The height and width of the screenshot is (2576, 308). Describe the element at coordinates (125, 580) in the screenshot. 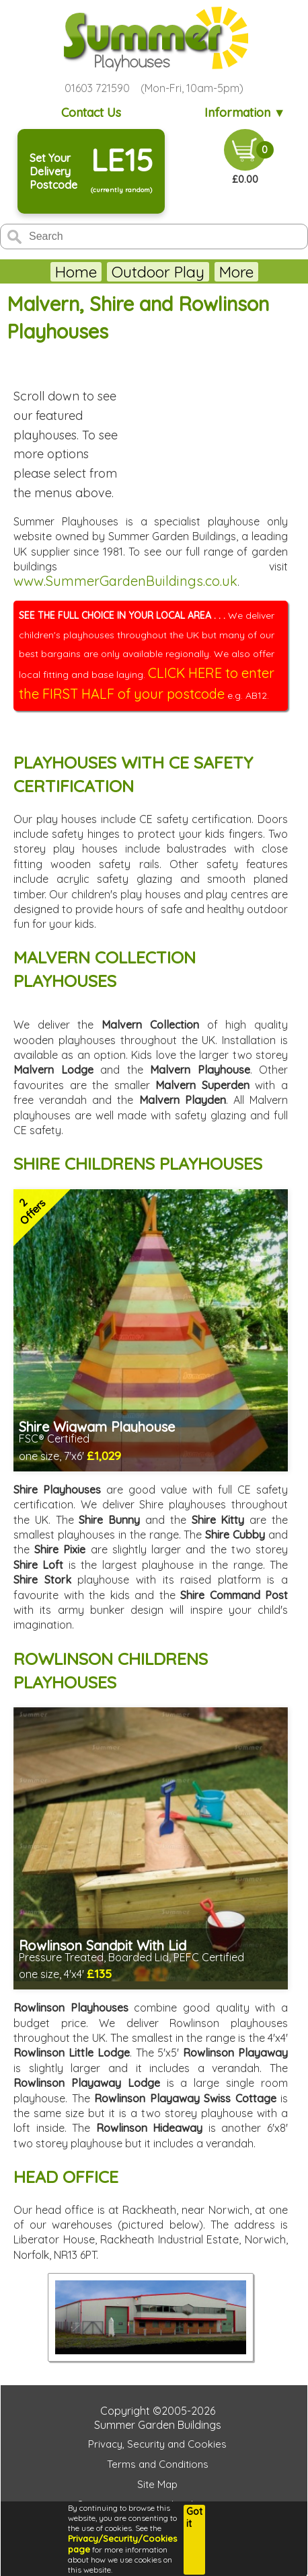

I see `www.SummerGardenBuildings.co.uk` at that location.